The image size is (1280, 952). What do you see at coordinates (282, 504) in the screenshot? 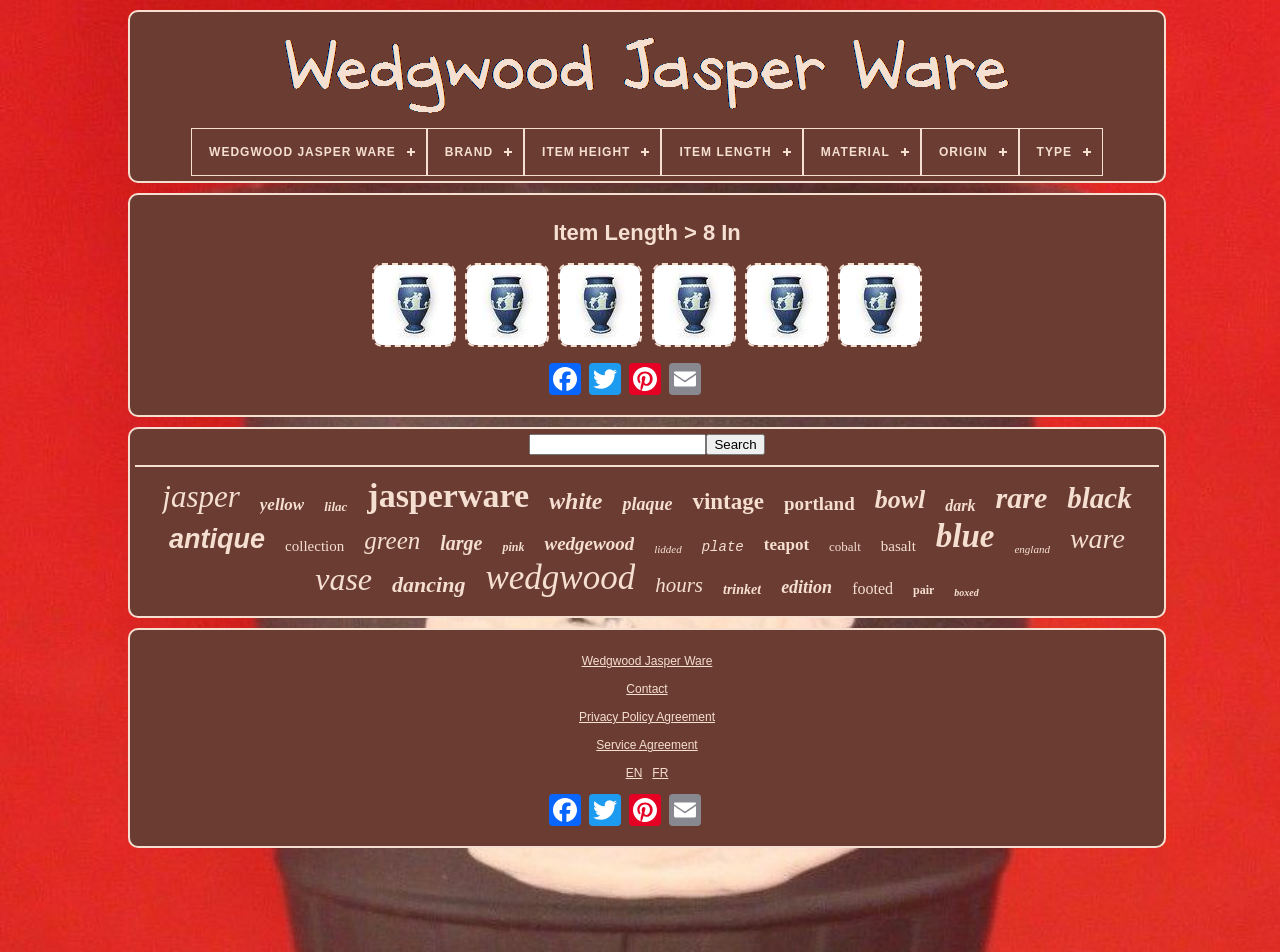
I see `yellow` at bounding box center [282, 504].